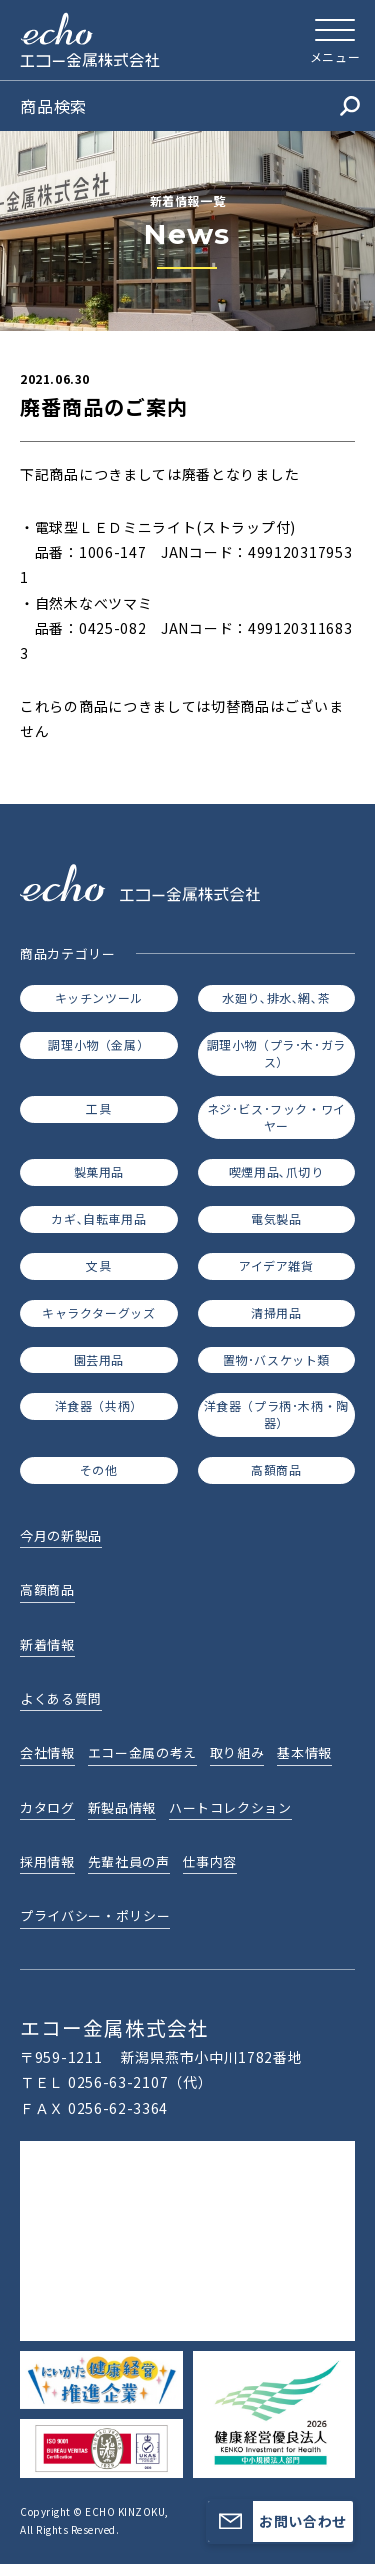 The width and height of the screenshot is (375, 2564). Describe the element at coordinates (276, 1117) in the screenshot. I see `ネジ･ビス･フック・ワイヤー` at that location.